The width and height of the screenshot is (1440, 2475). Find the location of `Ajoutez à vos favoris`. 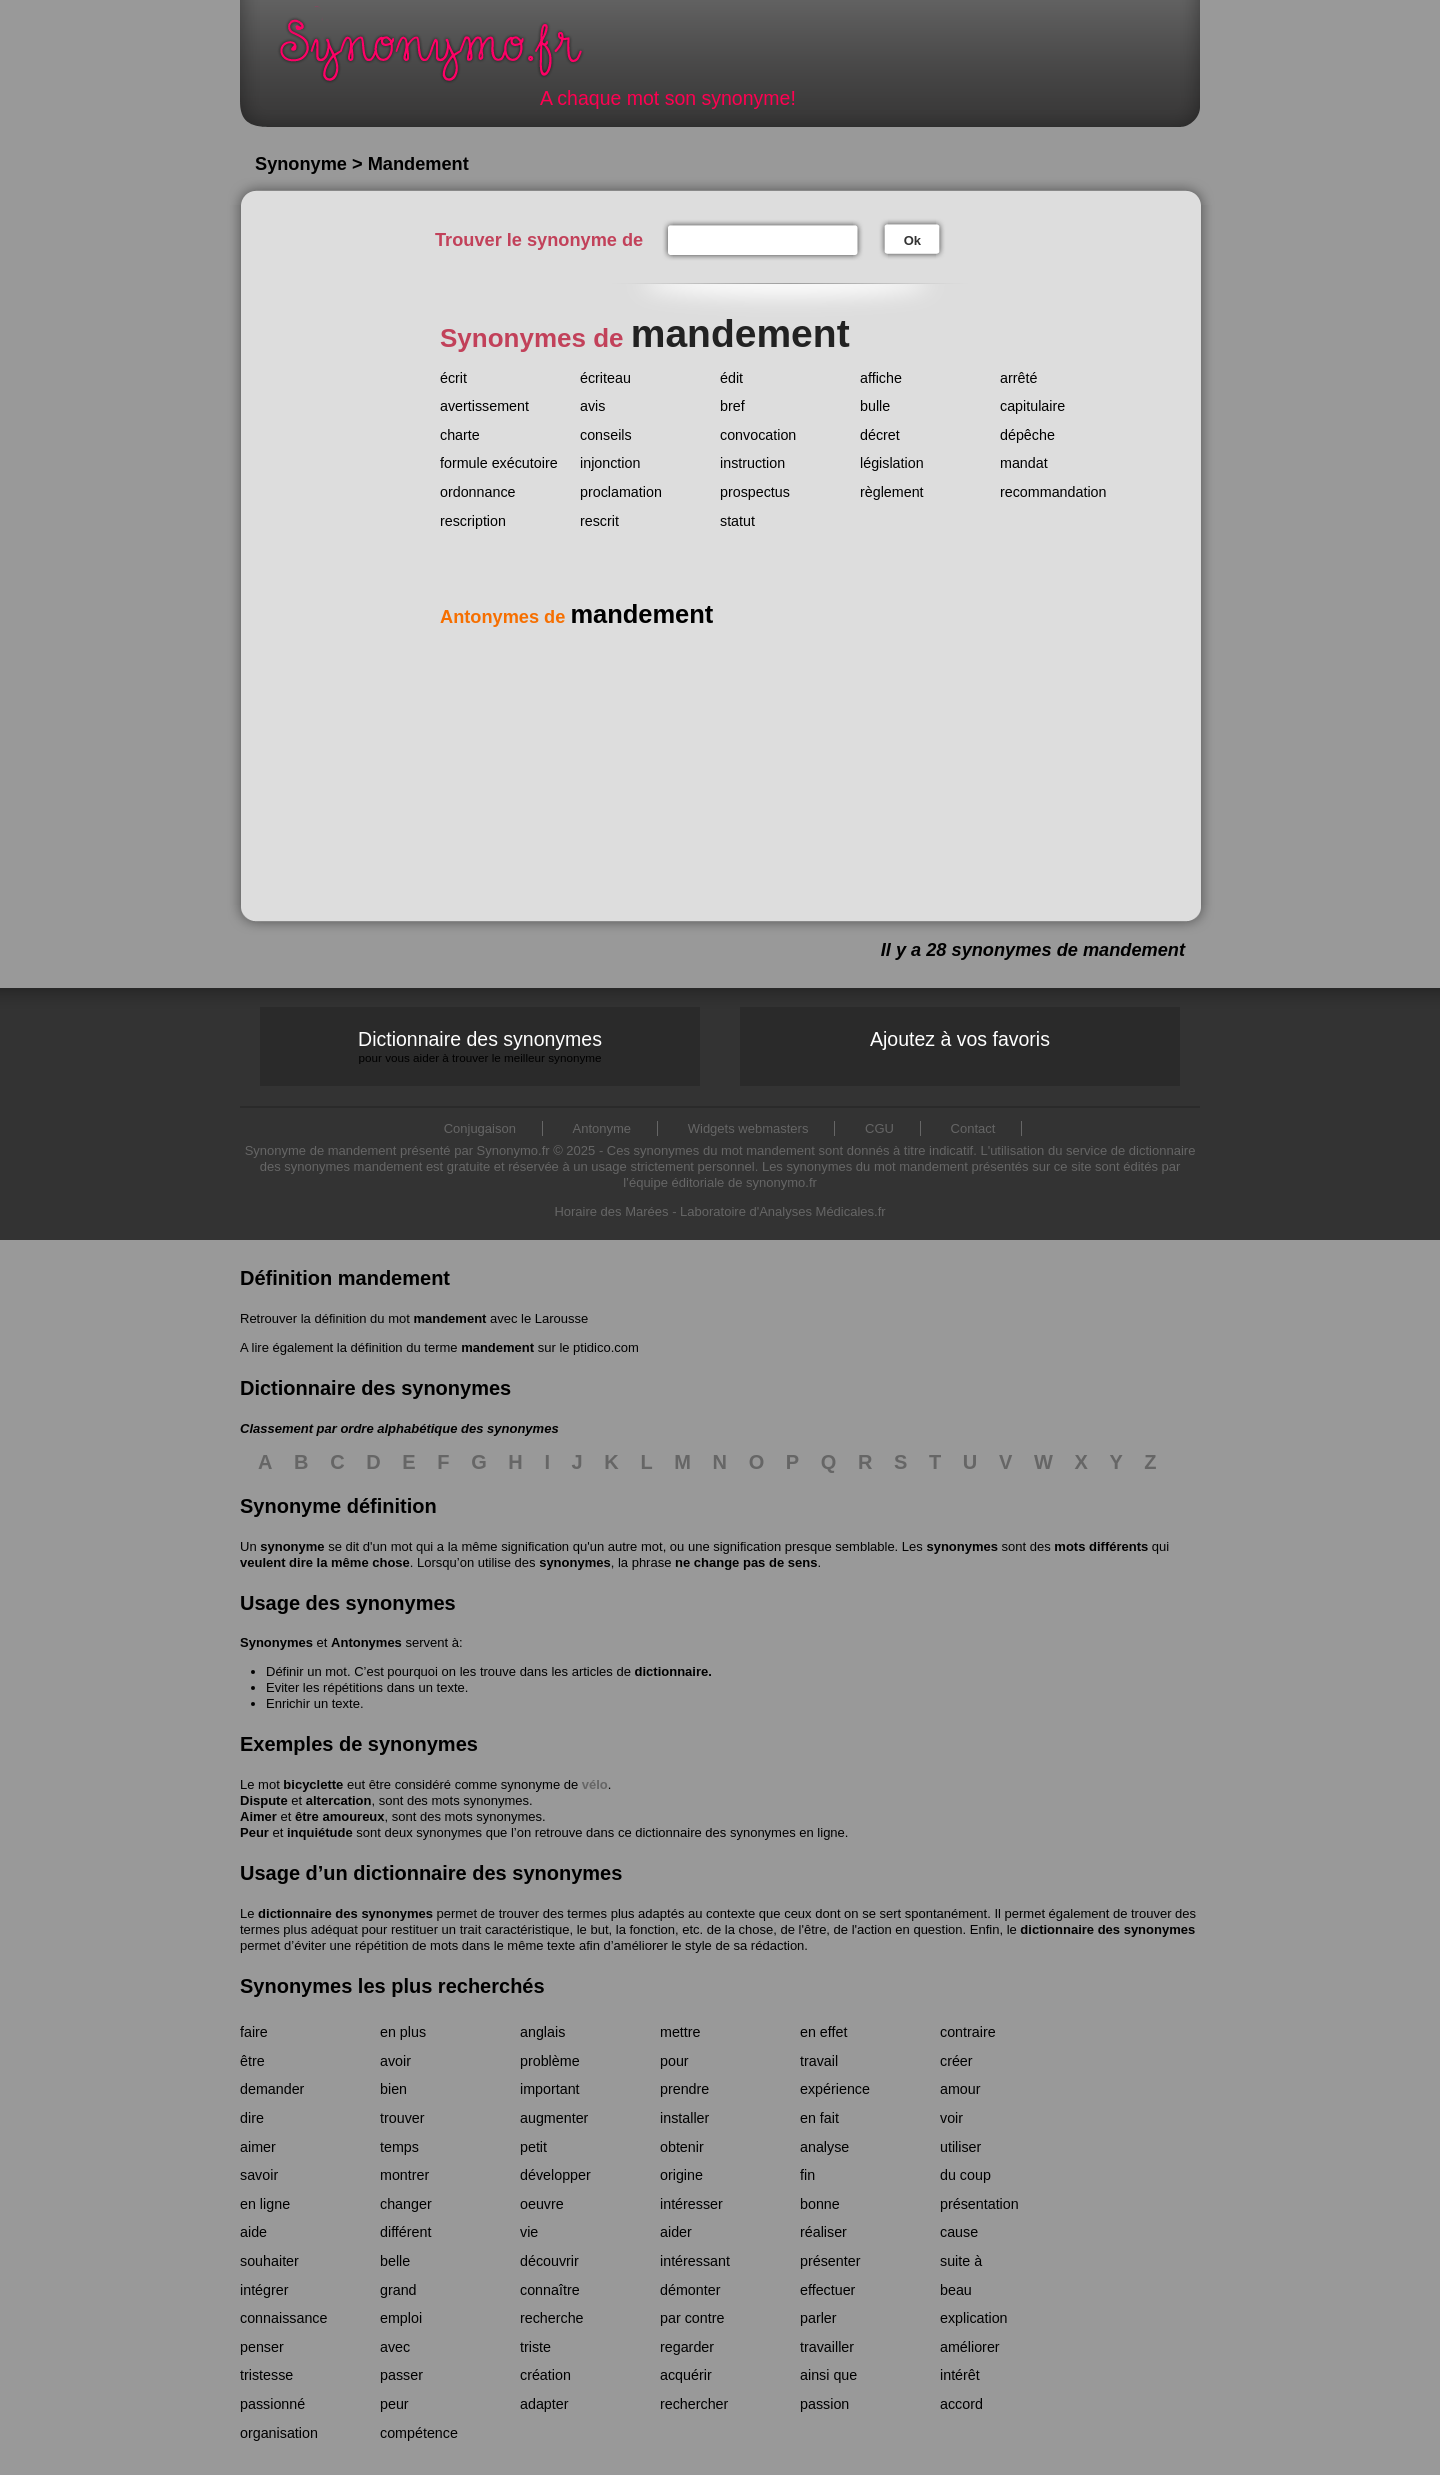

Ajoutez à vos favoris is located at coordinates (960, 1039).